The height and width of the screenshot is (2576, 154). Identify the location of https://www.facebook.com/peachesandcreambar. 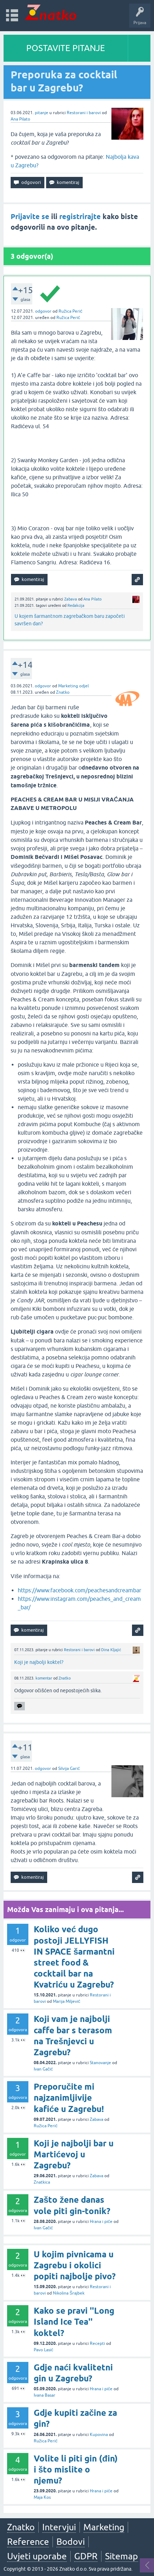
(79, 1590).